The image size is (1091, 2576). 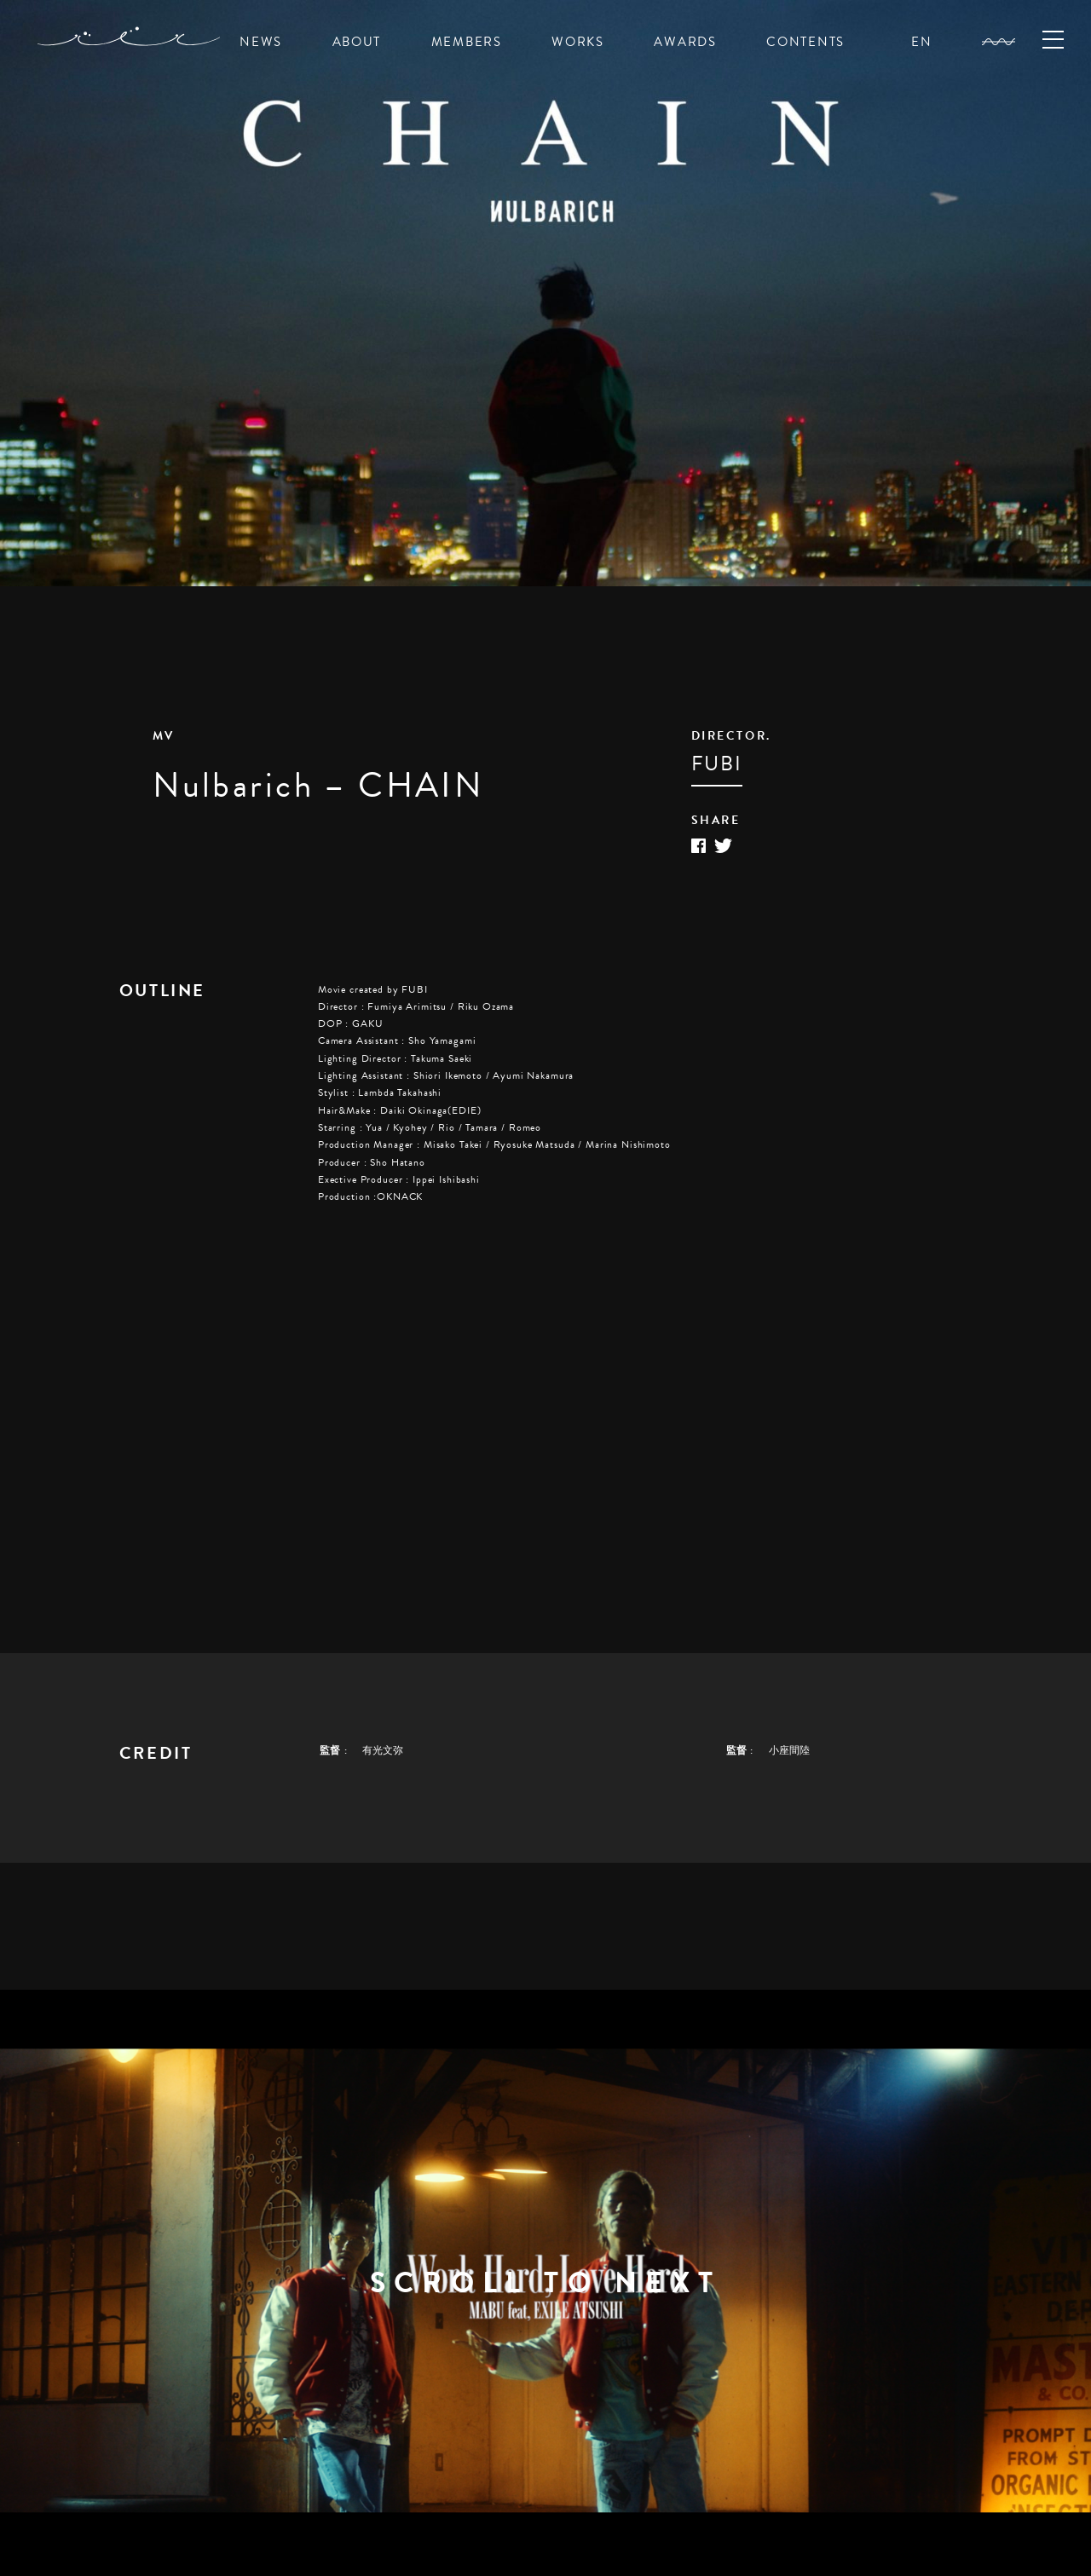 I want to click on WORKS, so click(x=577, y=41).